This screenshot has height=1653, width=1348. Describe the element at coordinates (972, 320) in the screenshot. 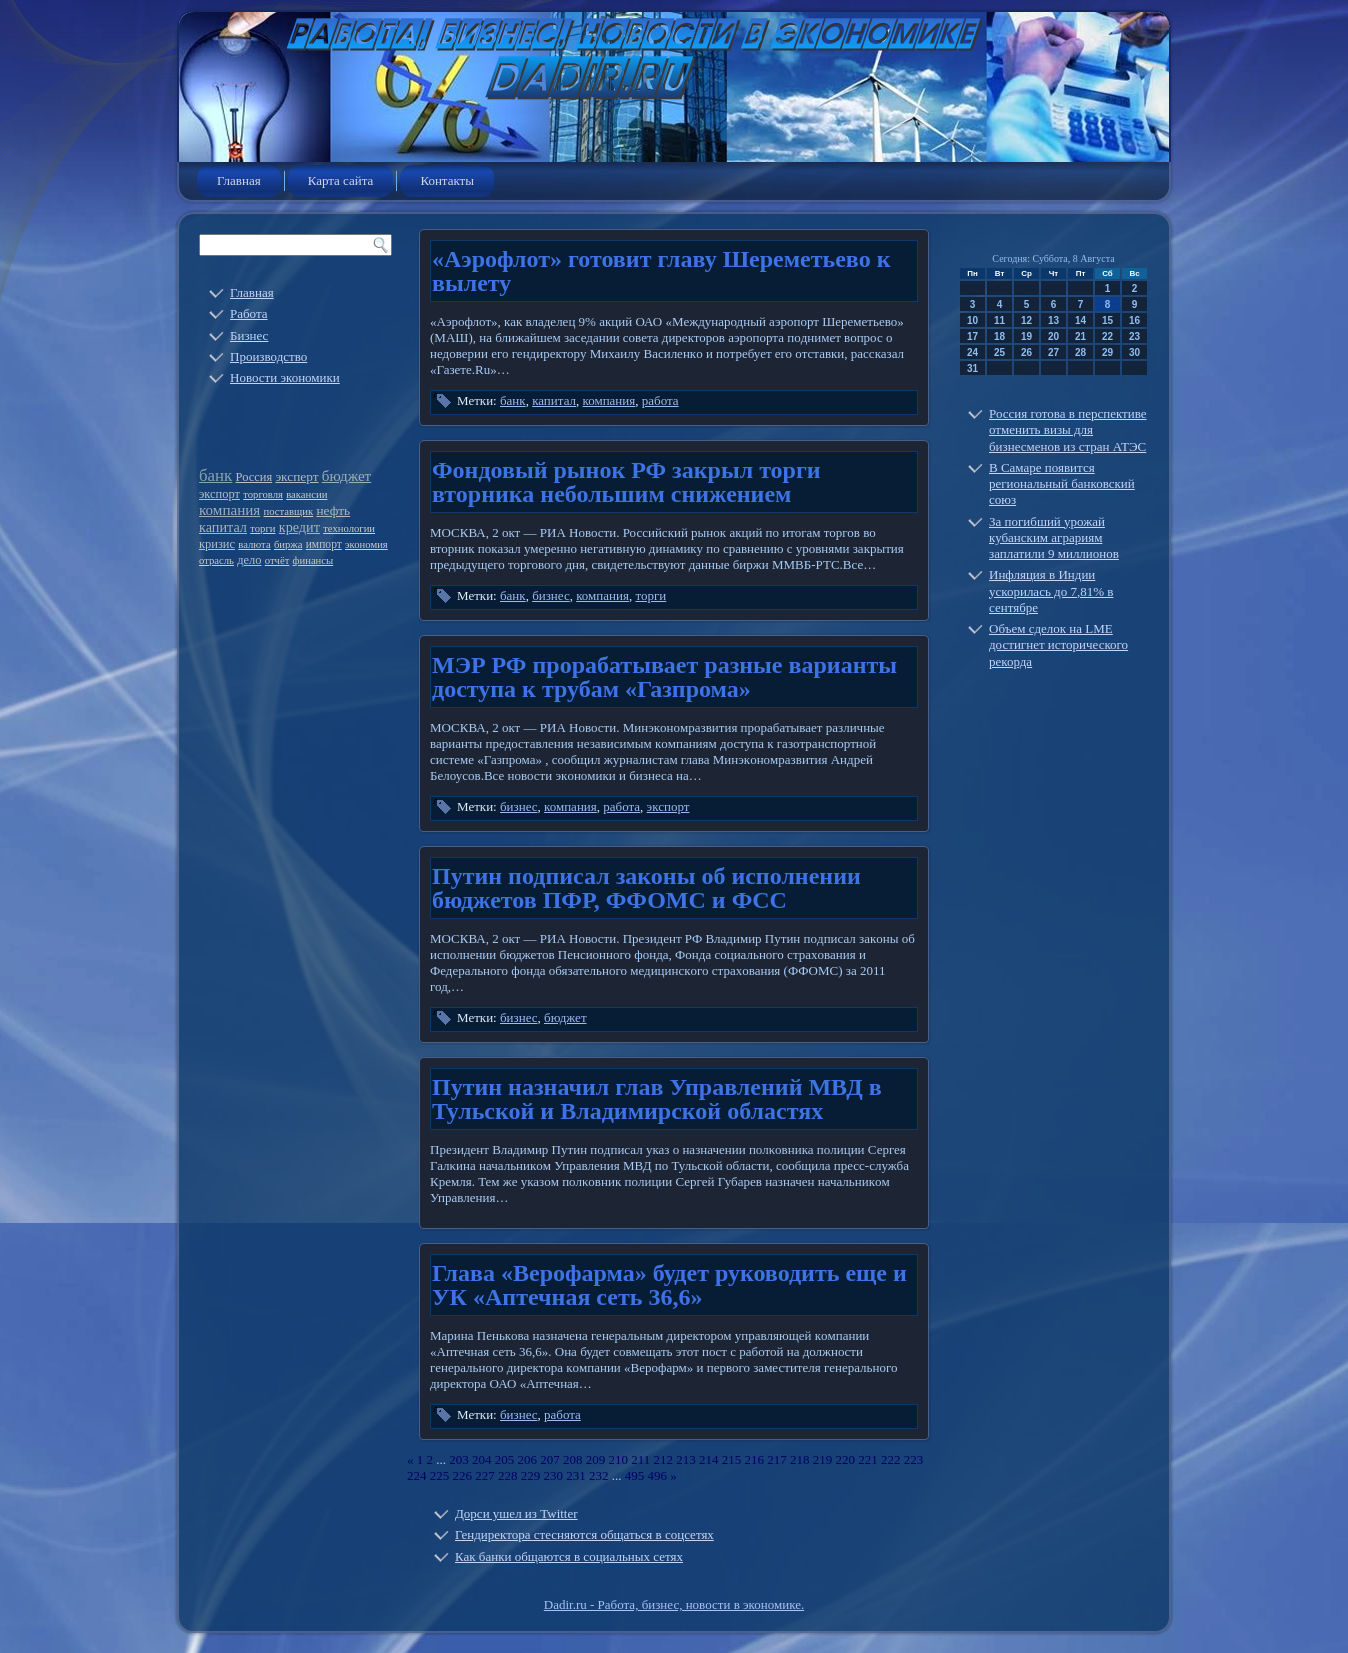

I see `10` at that location.